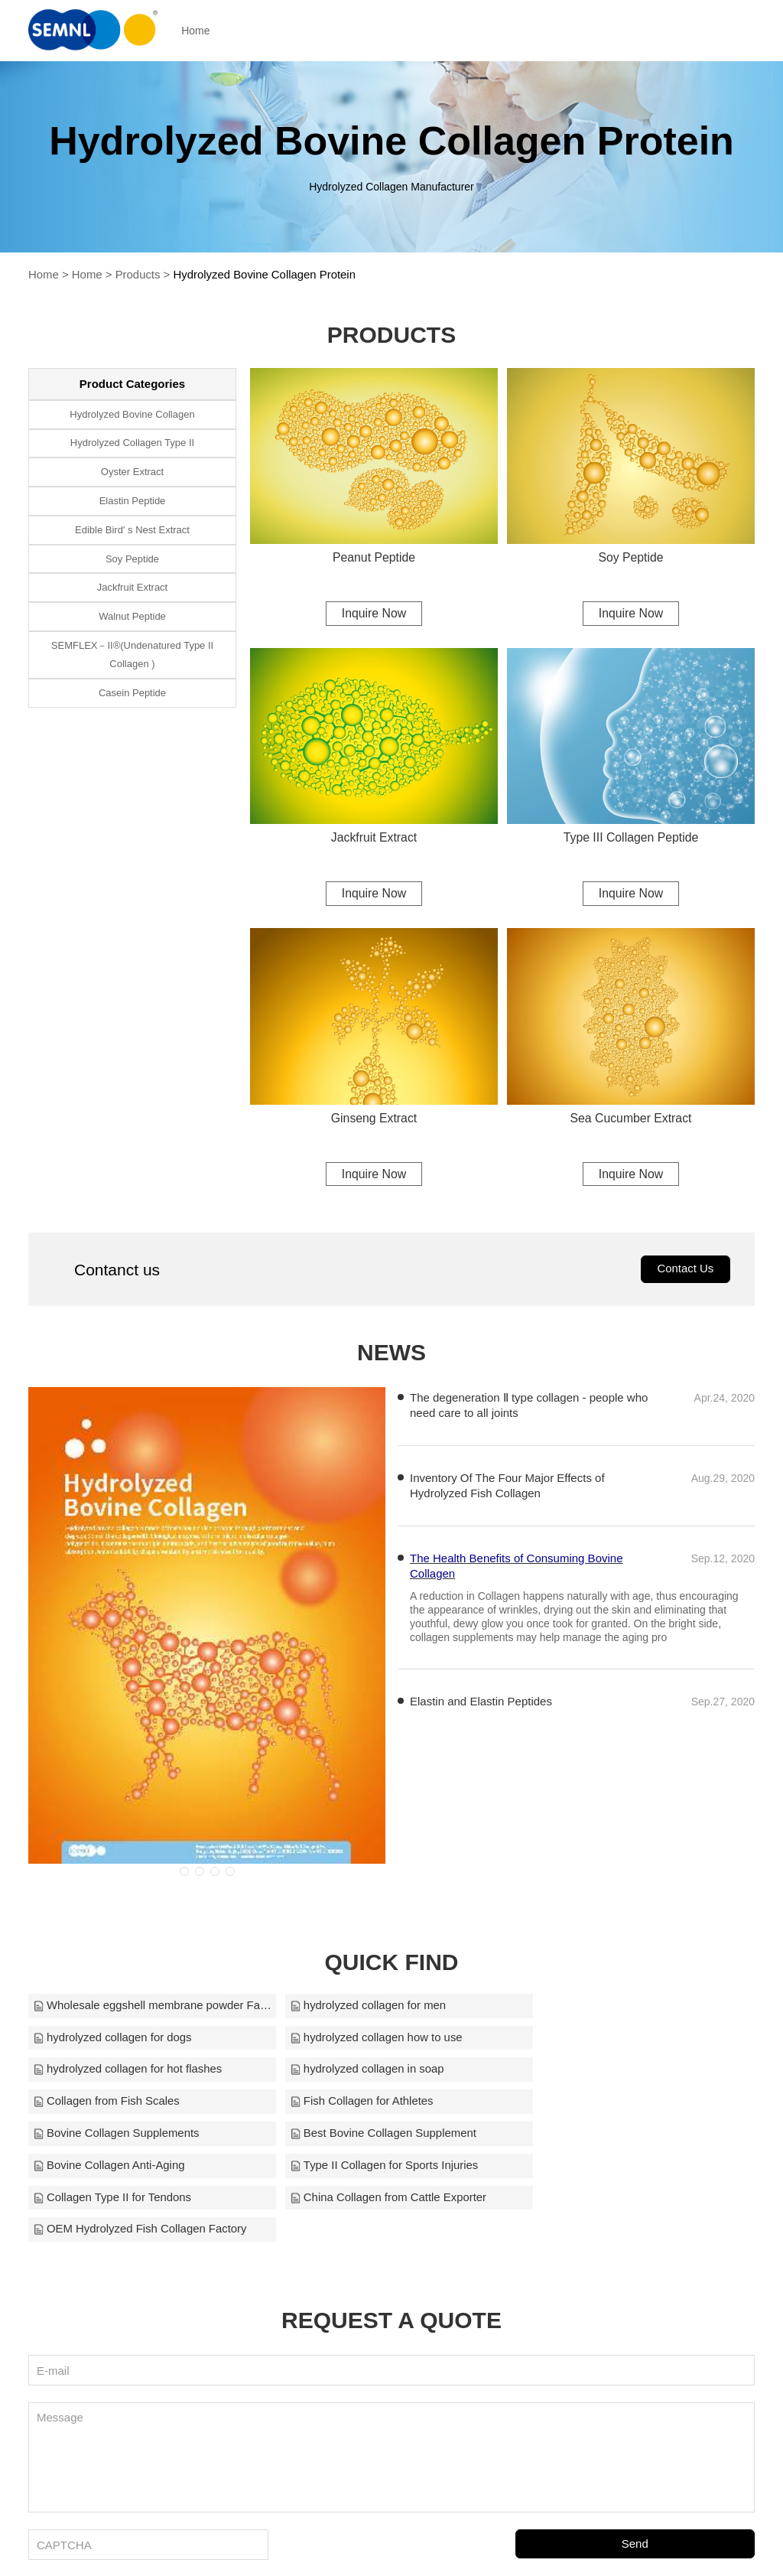  Describe the element at coordinates (618, 2104) in the screenshot. I see `Type II Collagen for Sports Injuries` at that location.